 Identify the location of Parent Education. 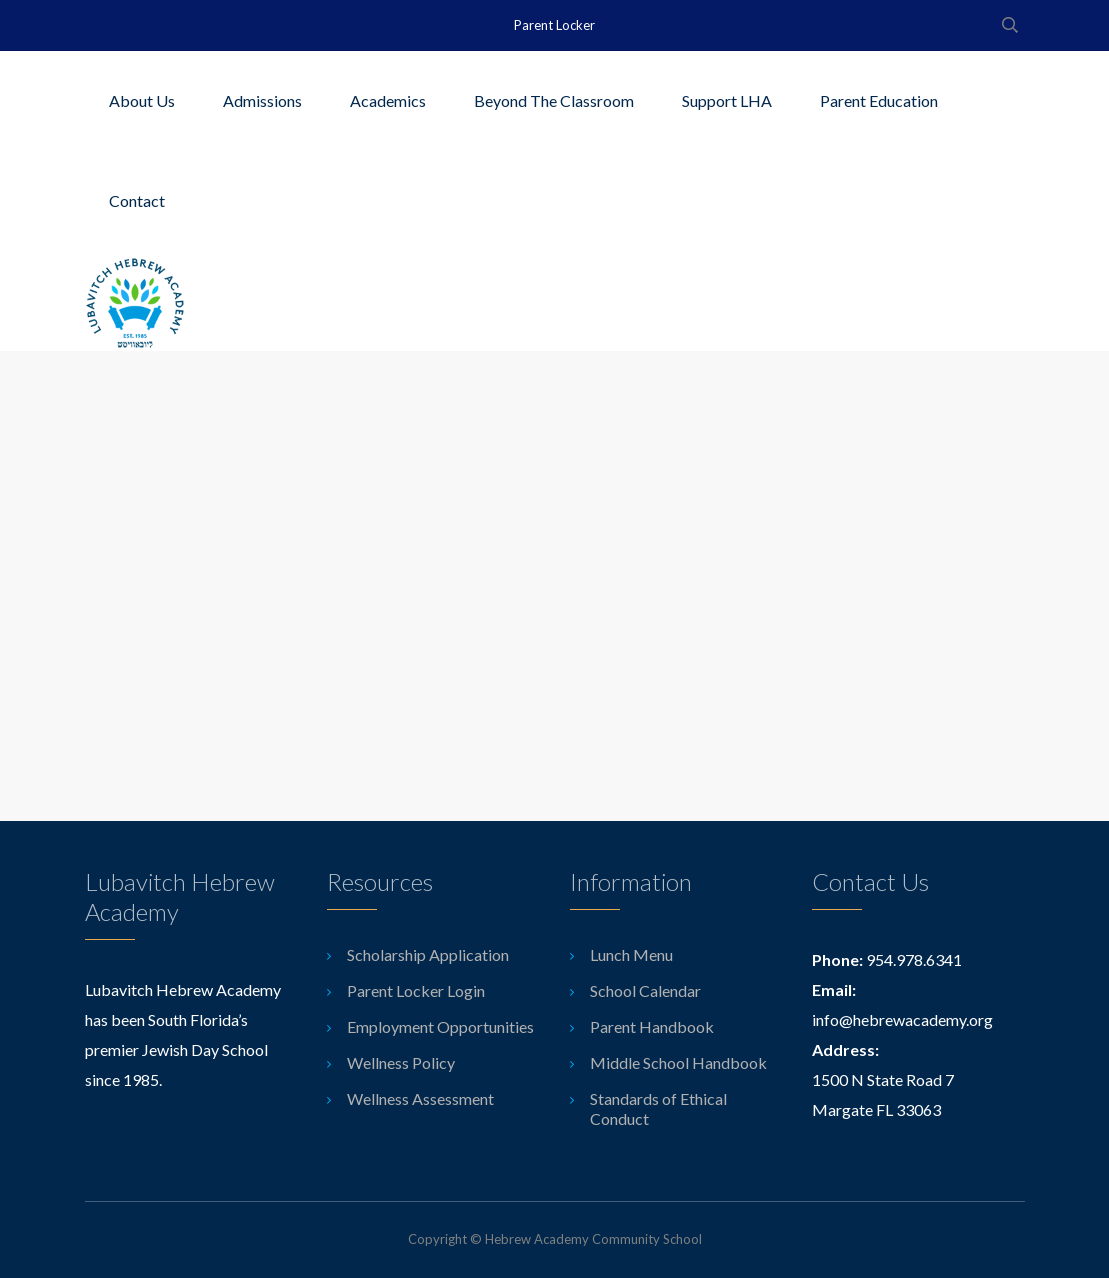
(879, 100).